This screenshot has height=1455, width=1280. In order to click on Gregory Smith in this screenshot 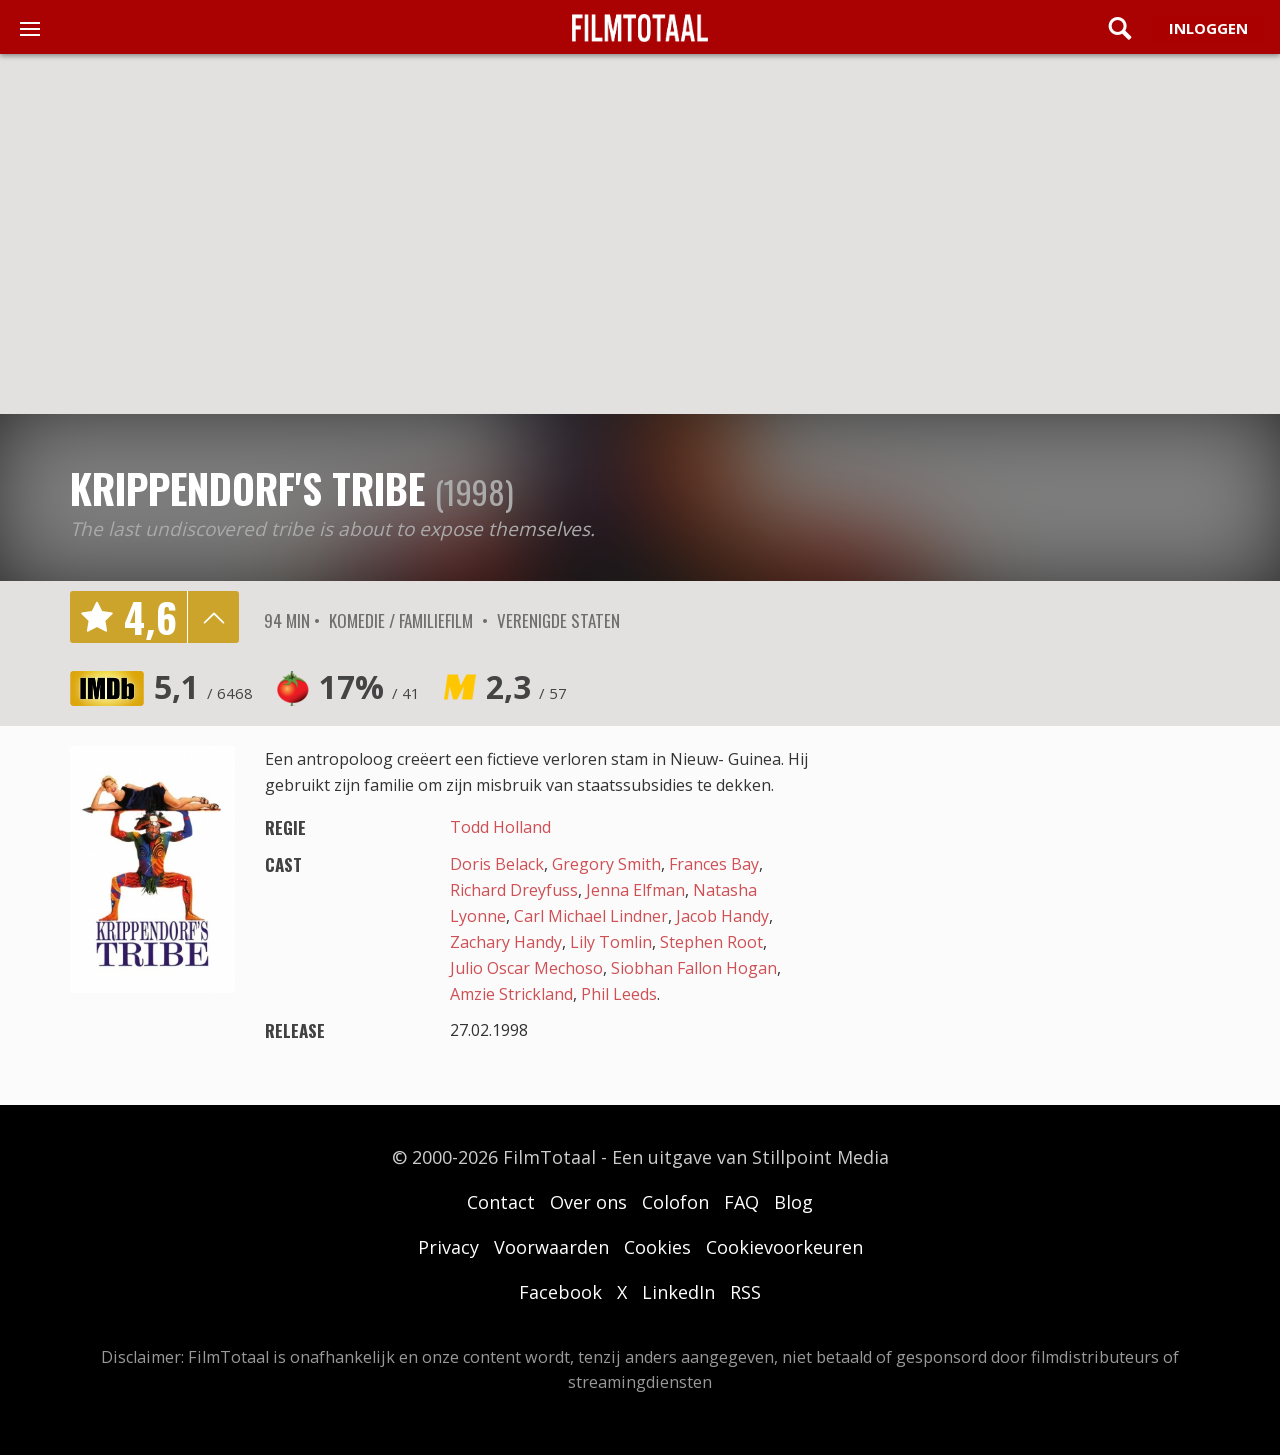, I will do `click(606, 864)`.